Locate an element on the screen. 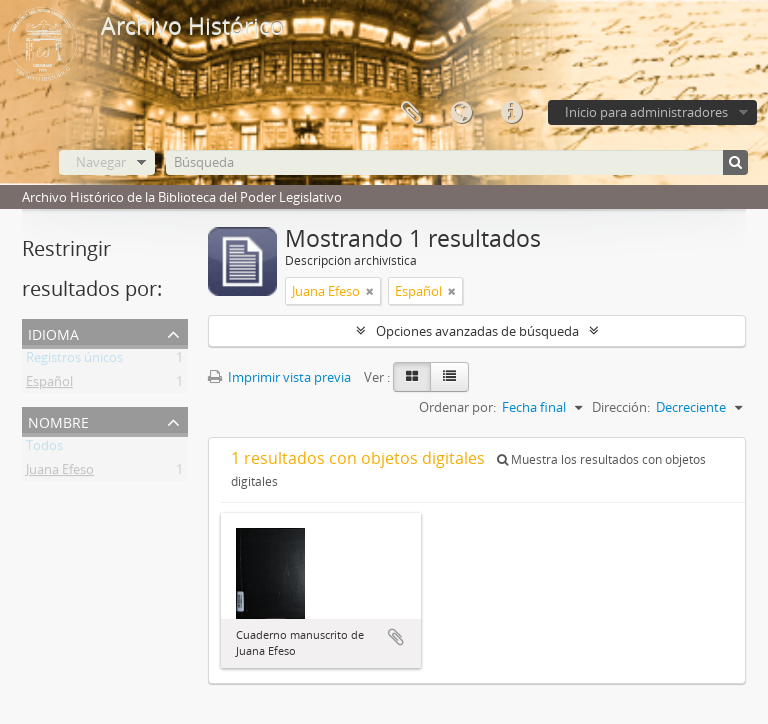  Dirección: is located at coordinates (621, 407).